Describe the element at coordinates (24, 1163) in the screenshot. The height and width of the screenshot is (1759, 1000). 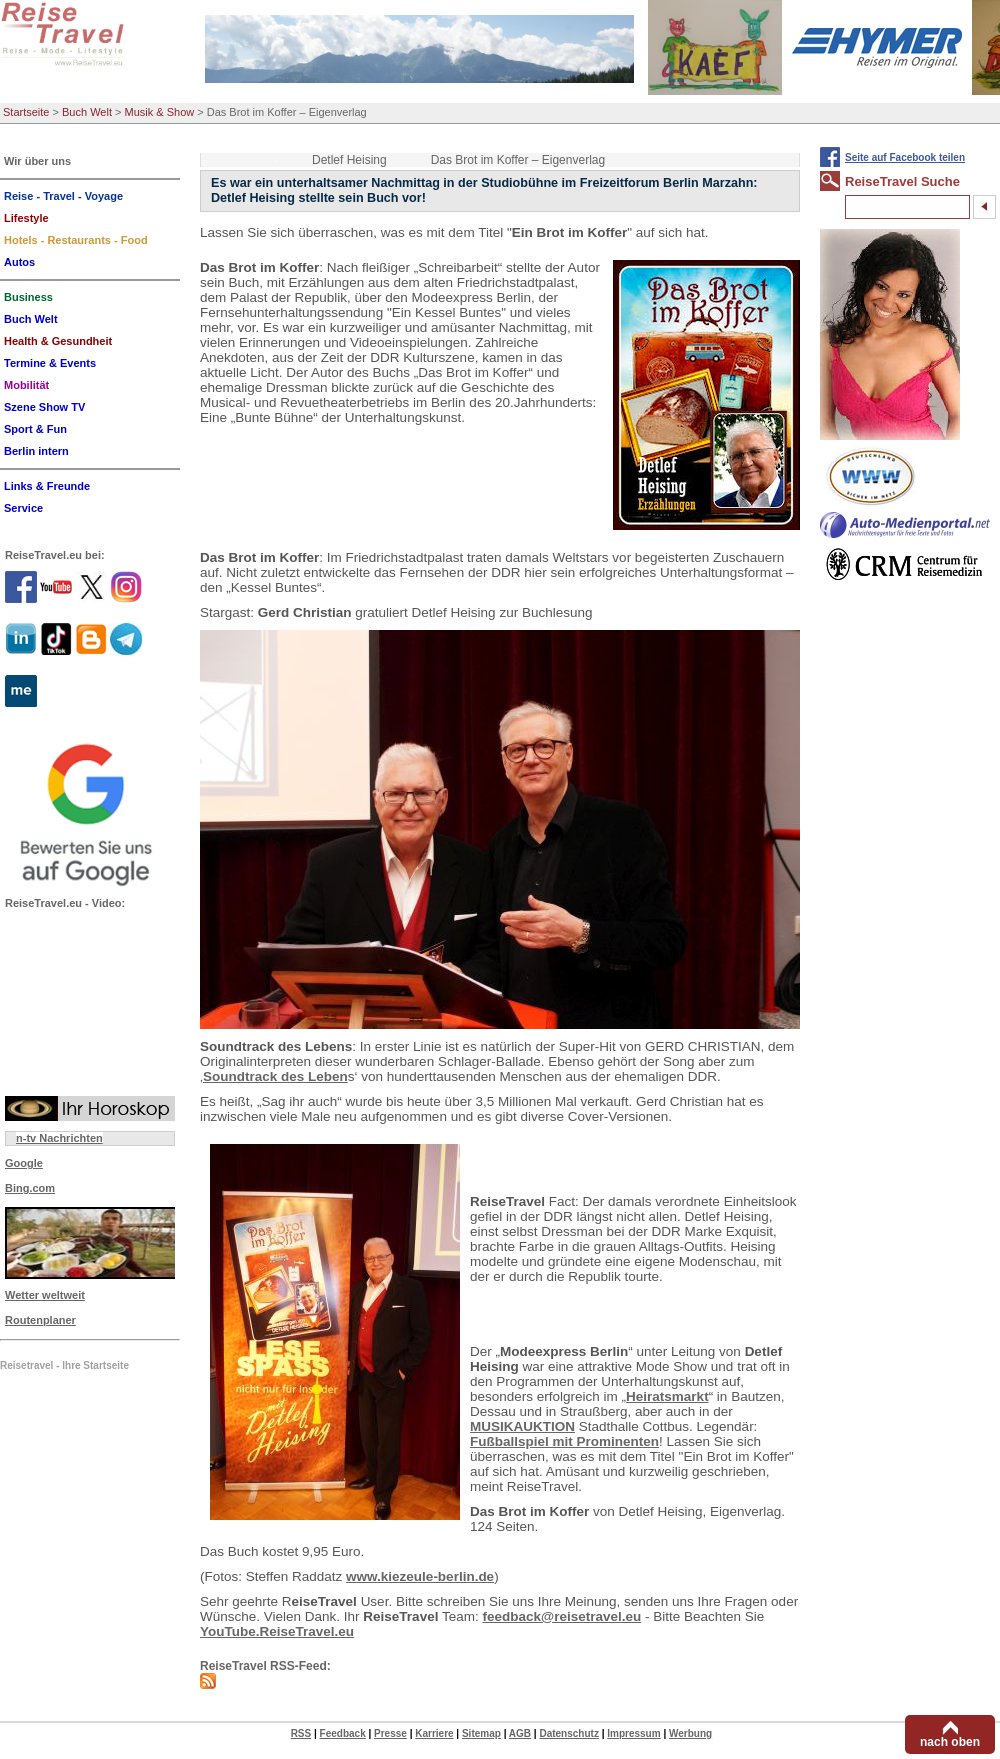
I see `Google` at that location.